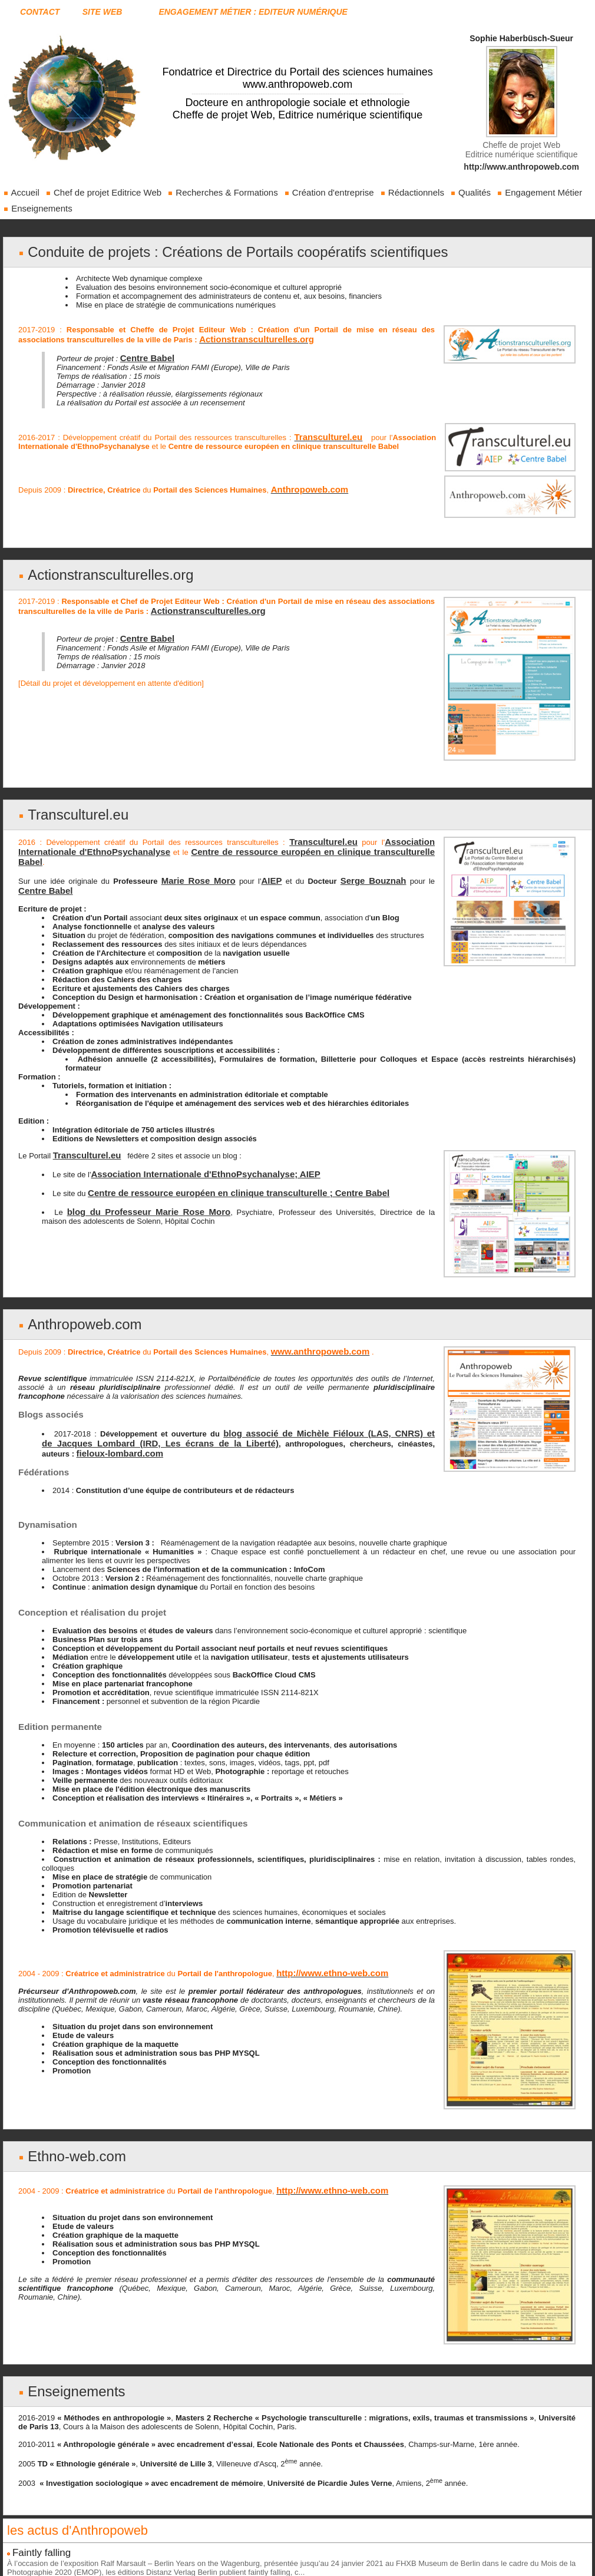 This screenshot has width=595, height=2576. What do you see at coordinates (351, 859) in the screenshot?
I see `Serge Bouznah` at bounding box center [351, 859].